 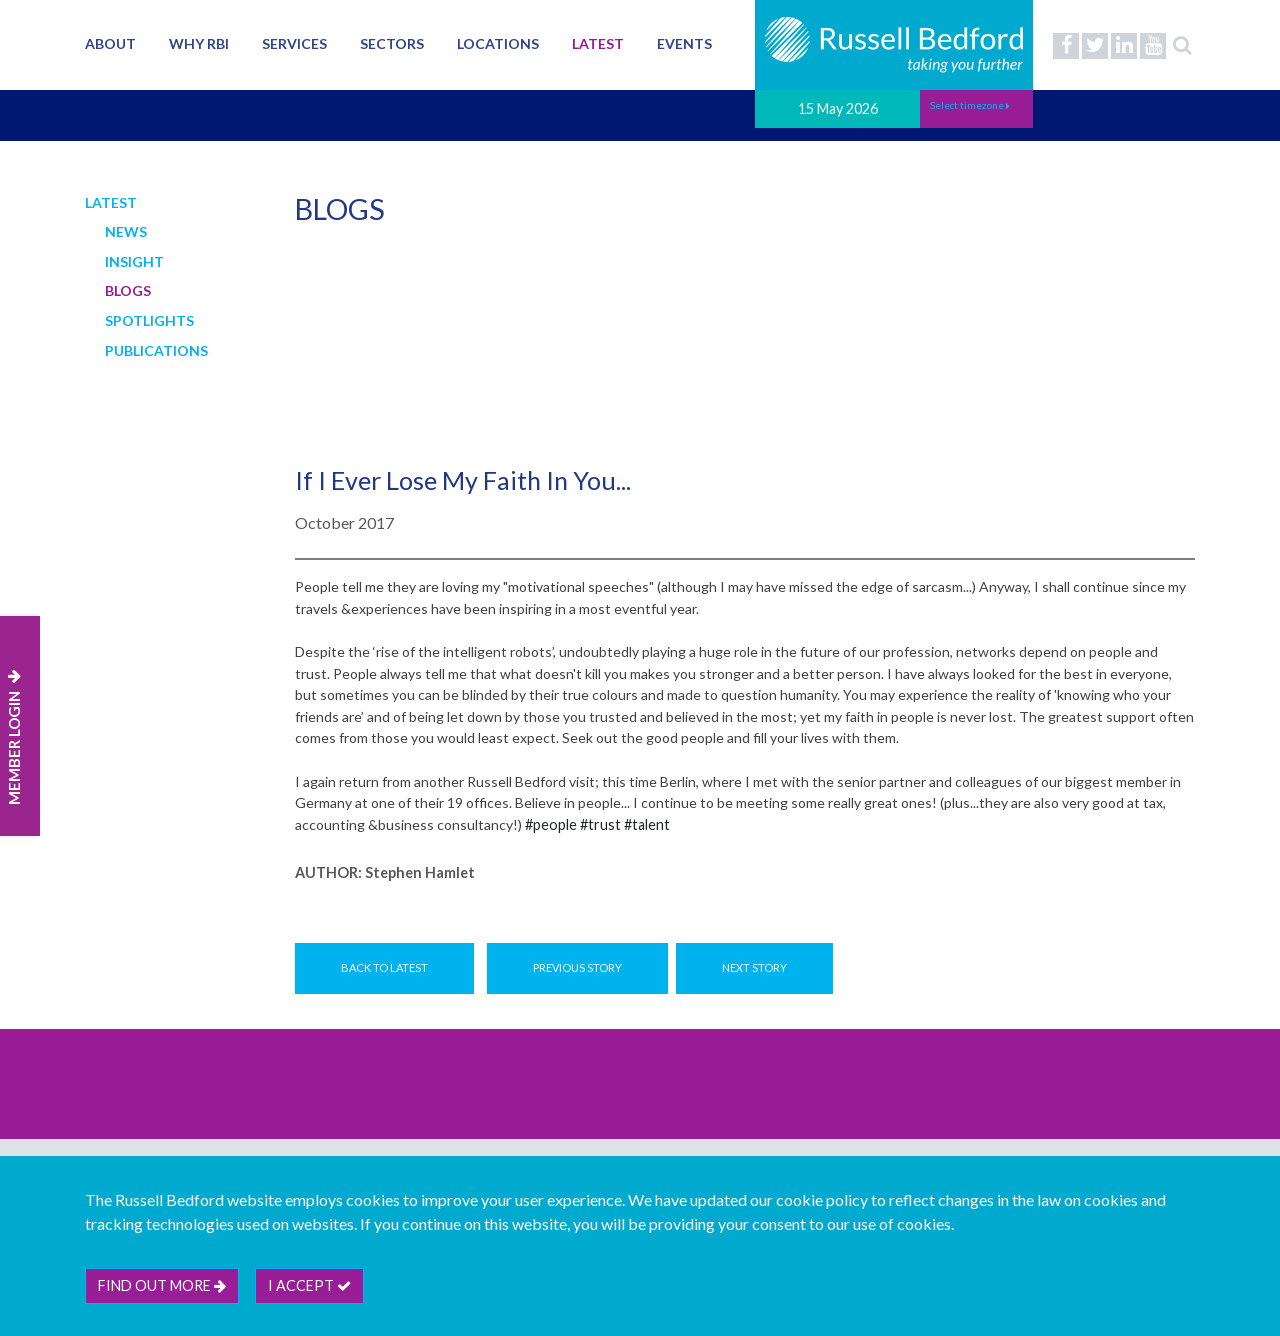 I want to click on Blogs, so click(x=128, y=290).